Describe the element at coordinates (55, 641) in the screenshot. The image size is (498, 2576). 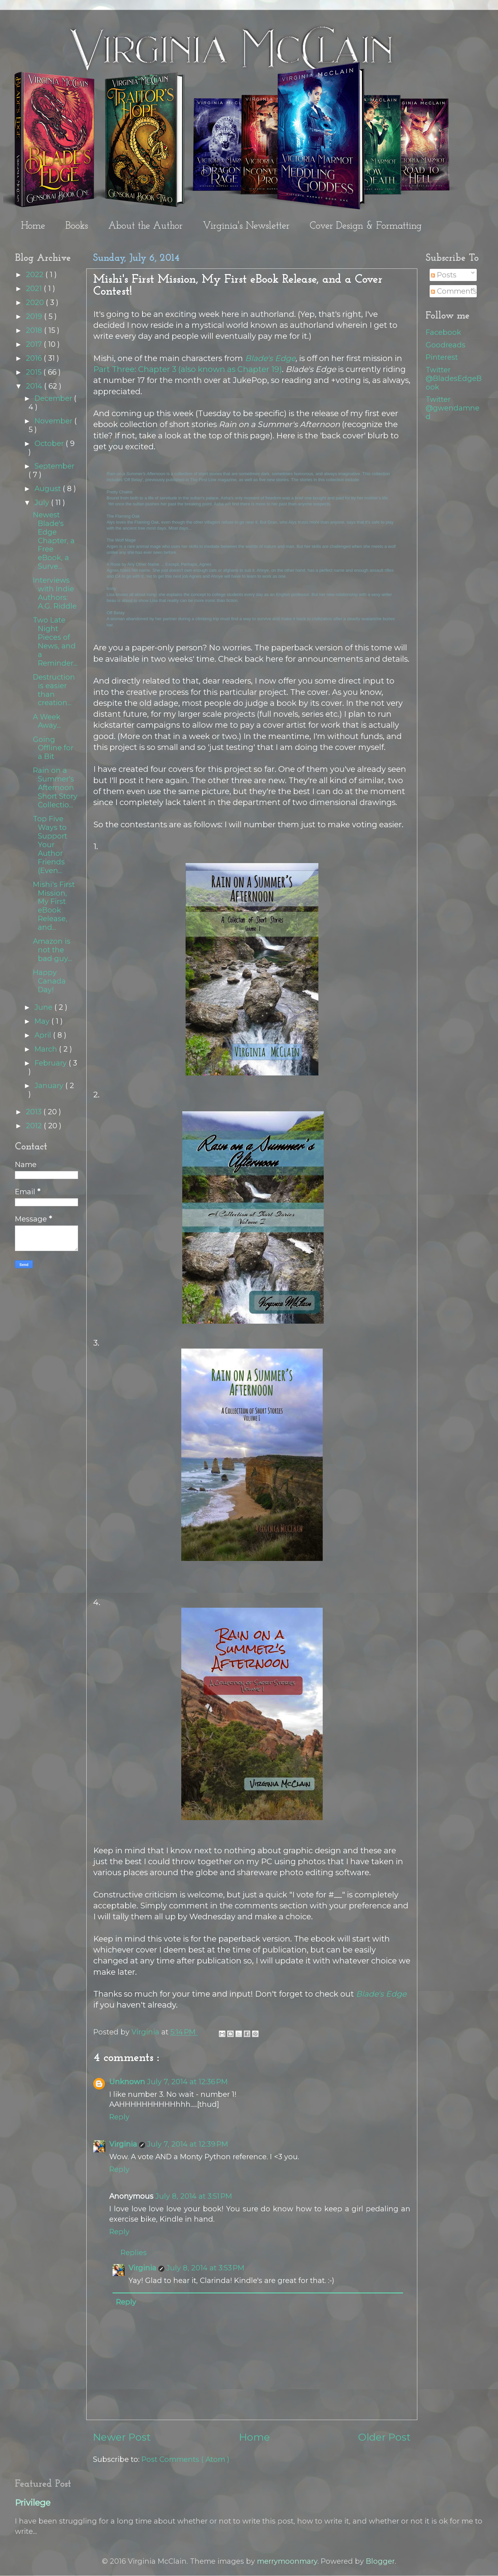
I see `Two Late Night Pieces of News, and a Reminder...` at that location.